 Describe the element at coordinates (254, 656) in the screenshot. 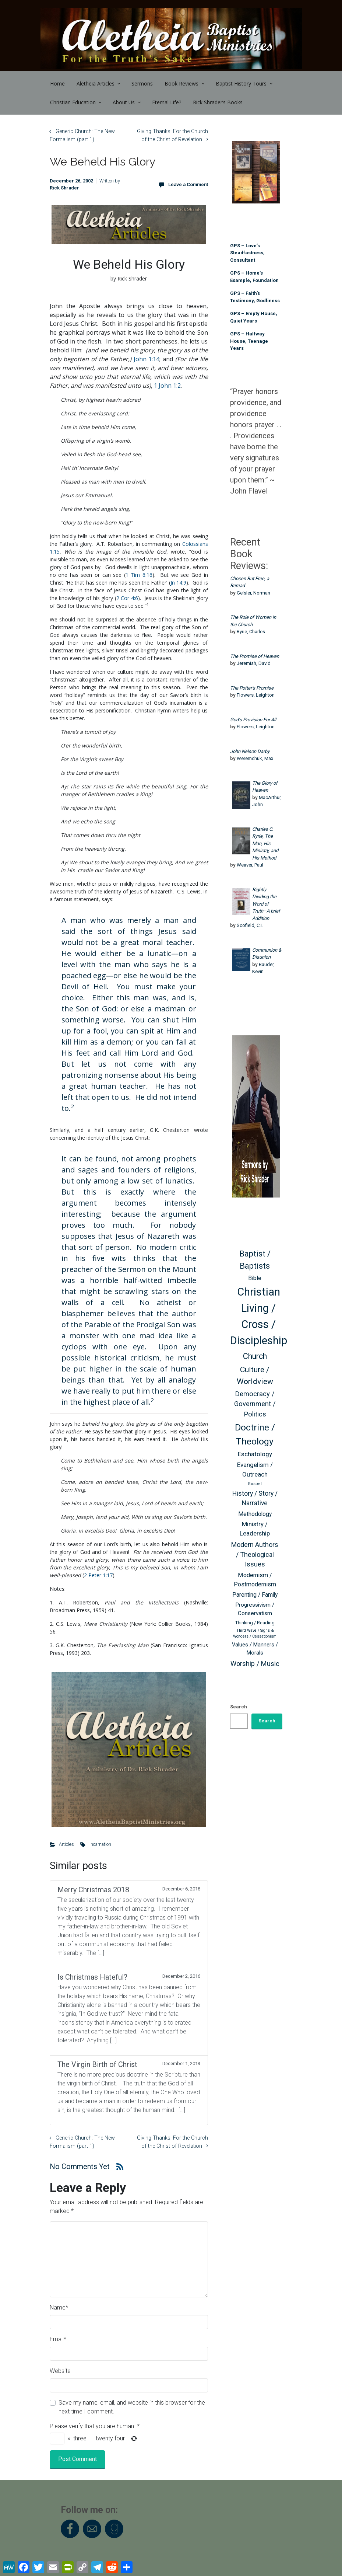

I see `The Promise of Heaven` at that location.